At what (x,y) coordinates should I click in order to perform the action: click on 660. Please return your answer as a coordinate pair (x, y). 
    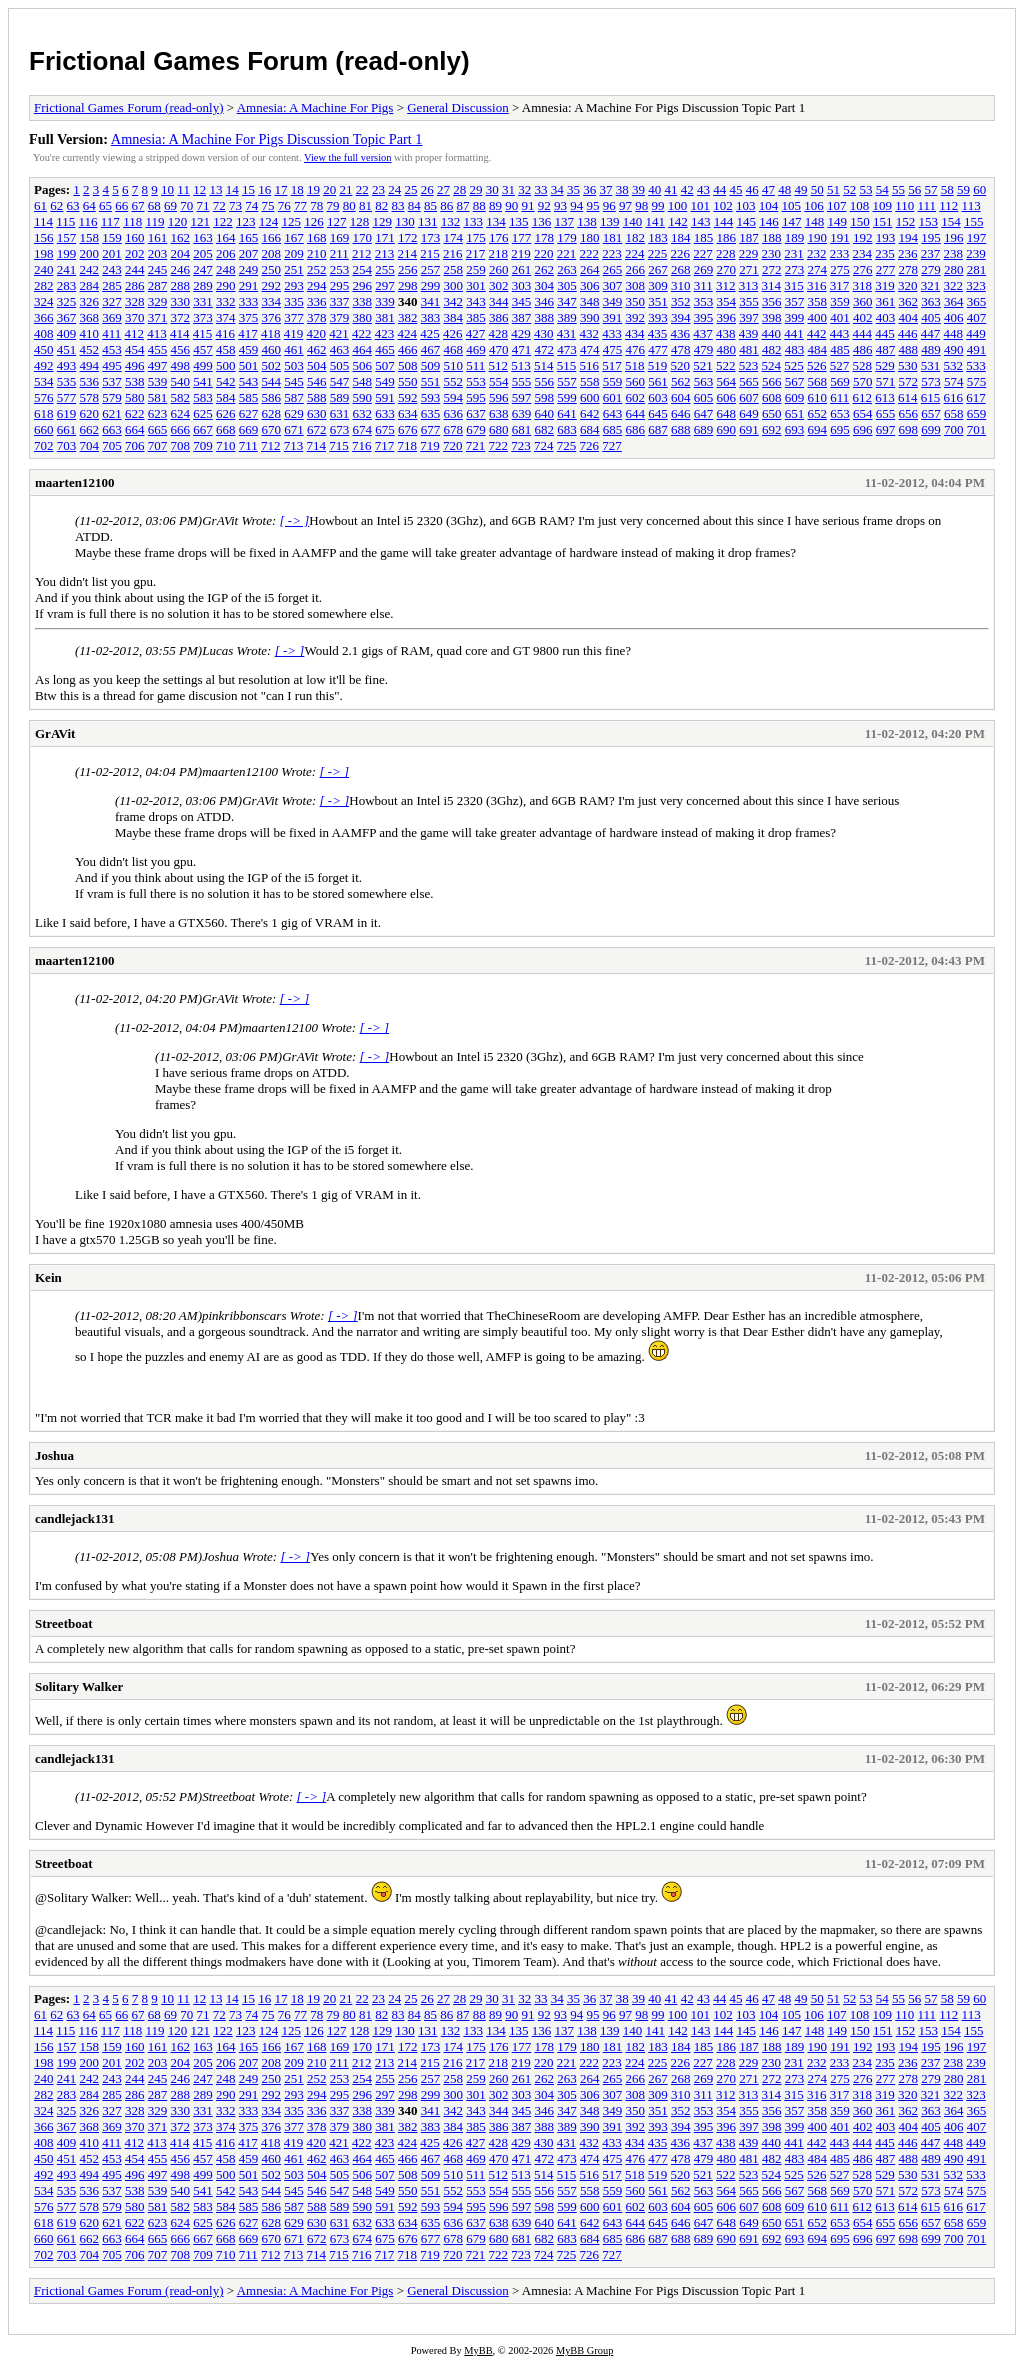
    Looking at the image, I should click on (44, 429).